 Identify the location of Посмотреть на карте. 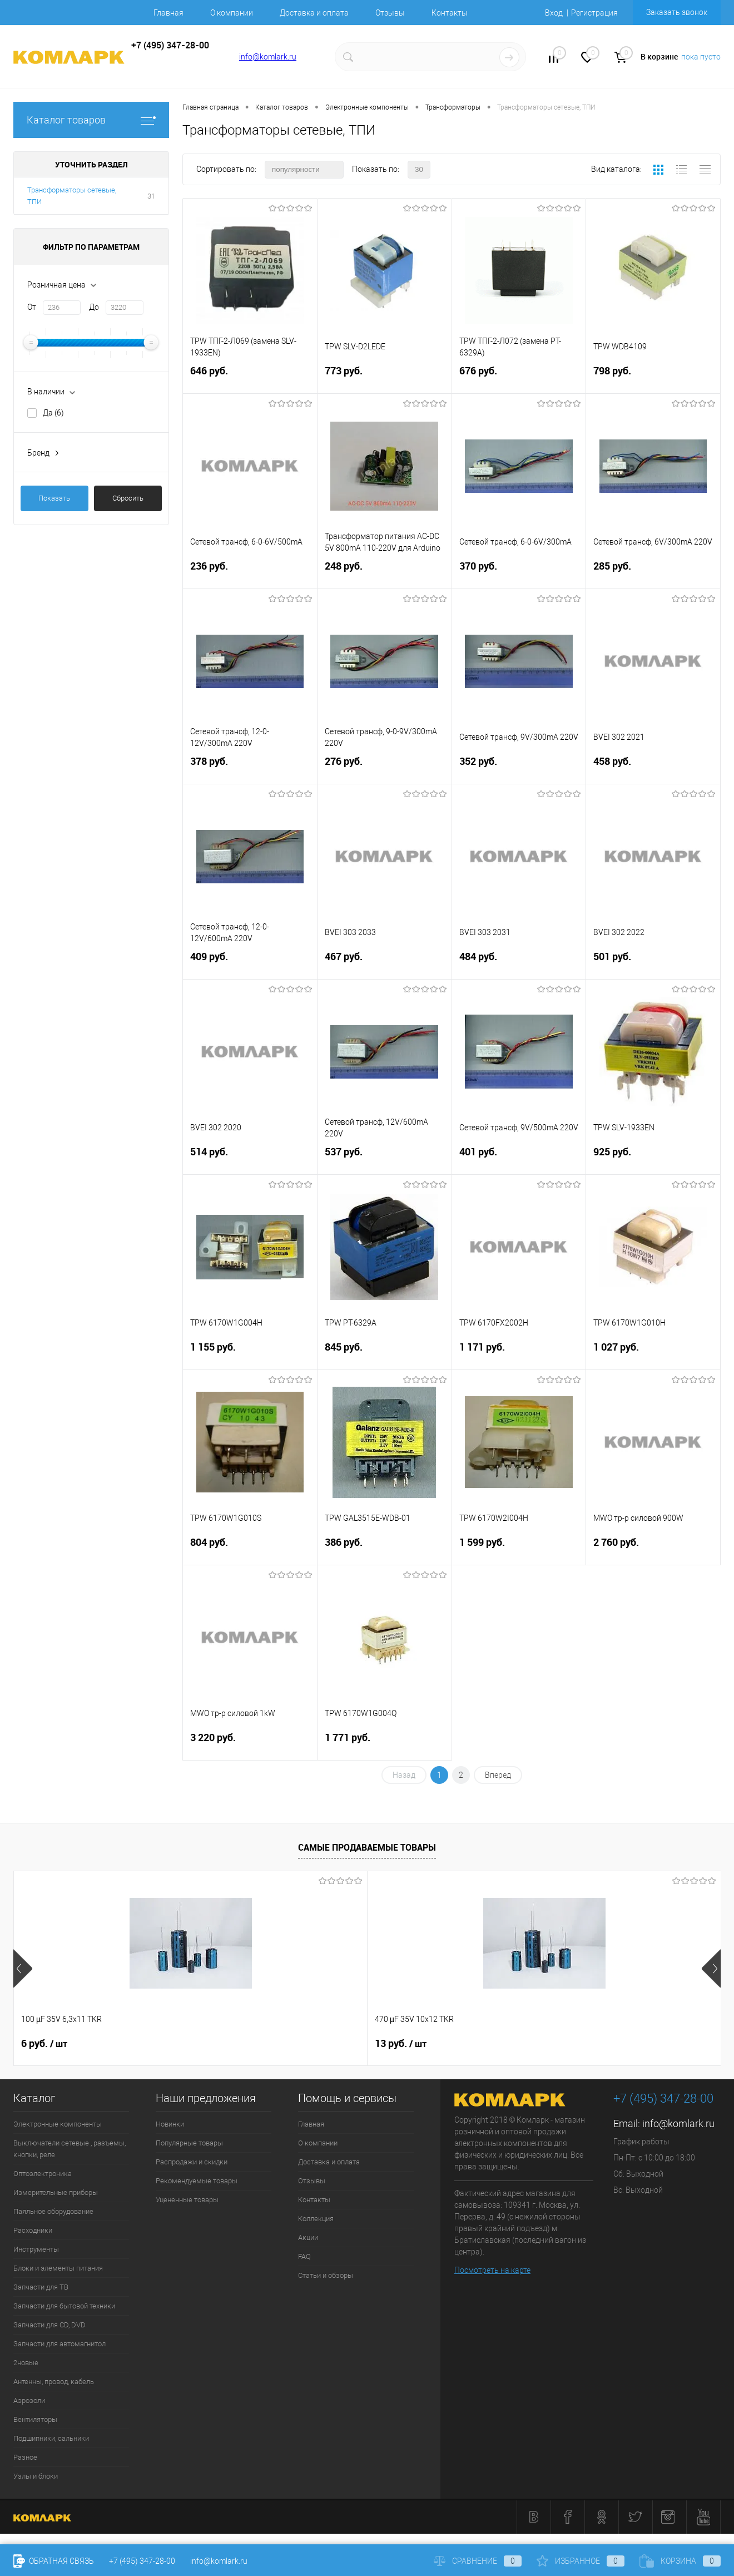
(492, 2270).